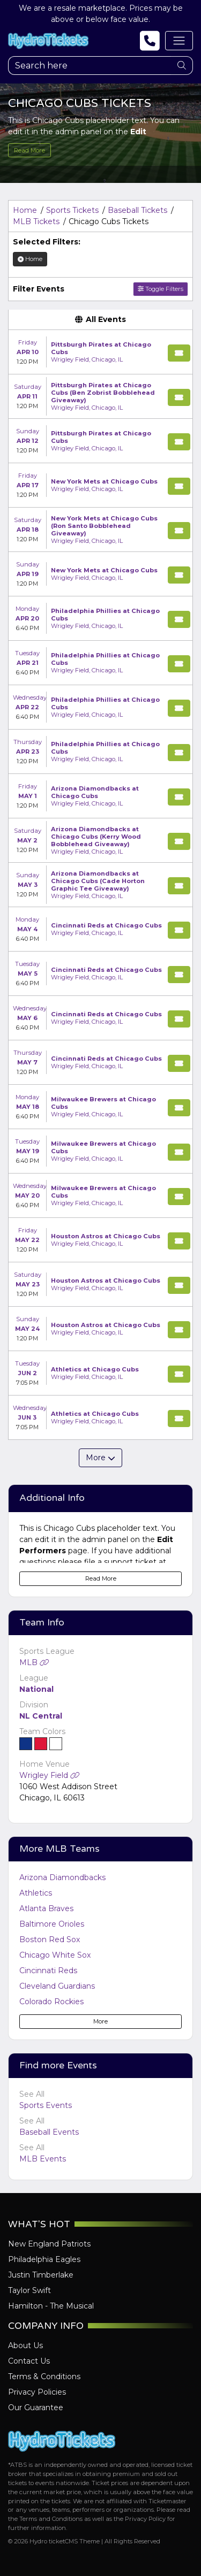 The image size is (201, 2576). What do you see at coordinates (29, 2361) in the screenshot?
I see `Contact Us` at bounding box center [29, 2361].